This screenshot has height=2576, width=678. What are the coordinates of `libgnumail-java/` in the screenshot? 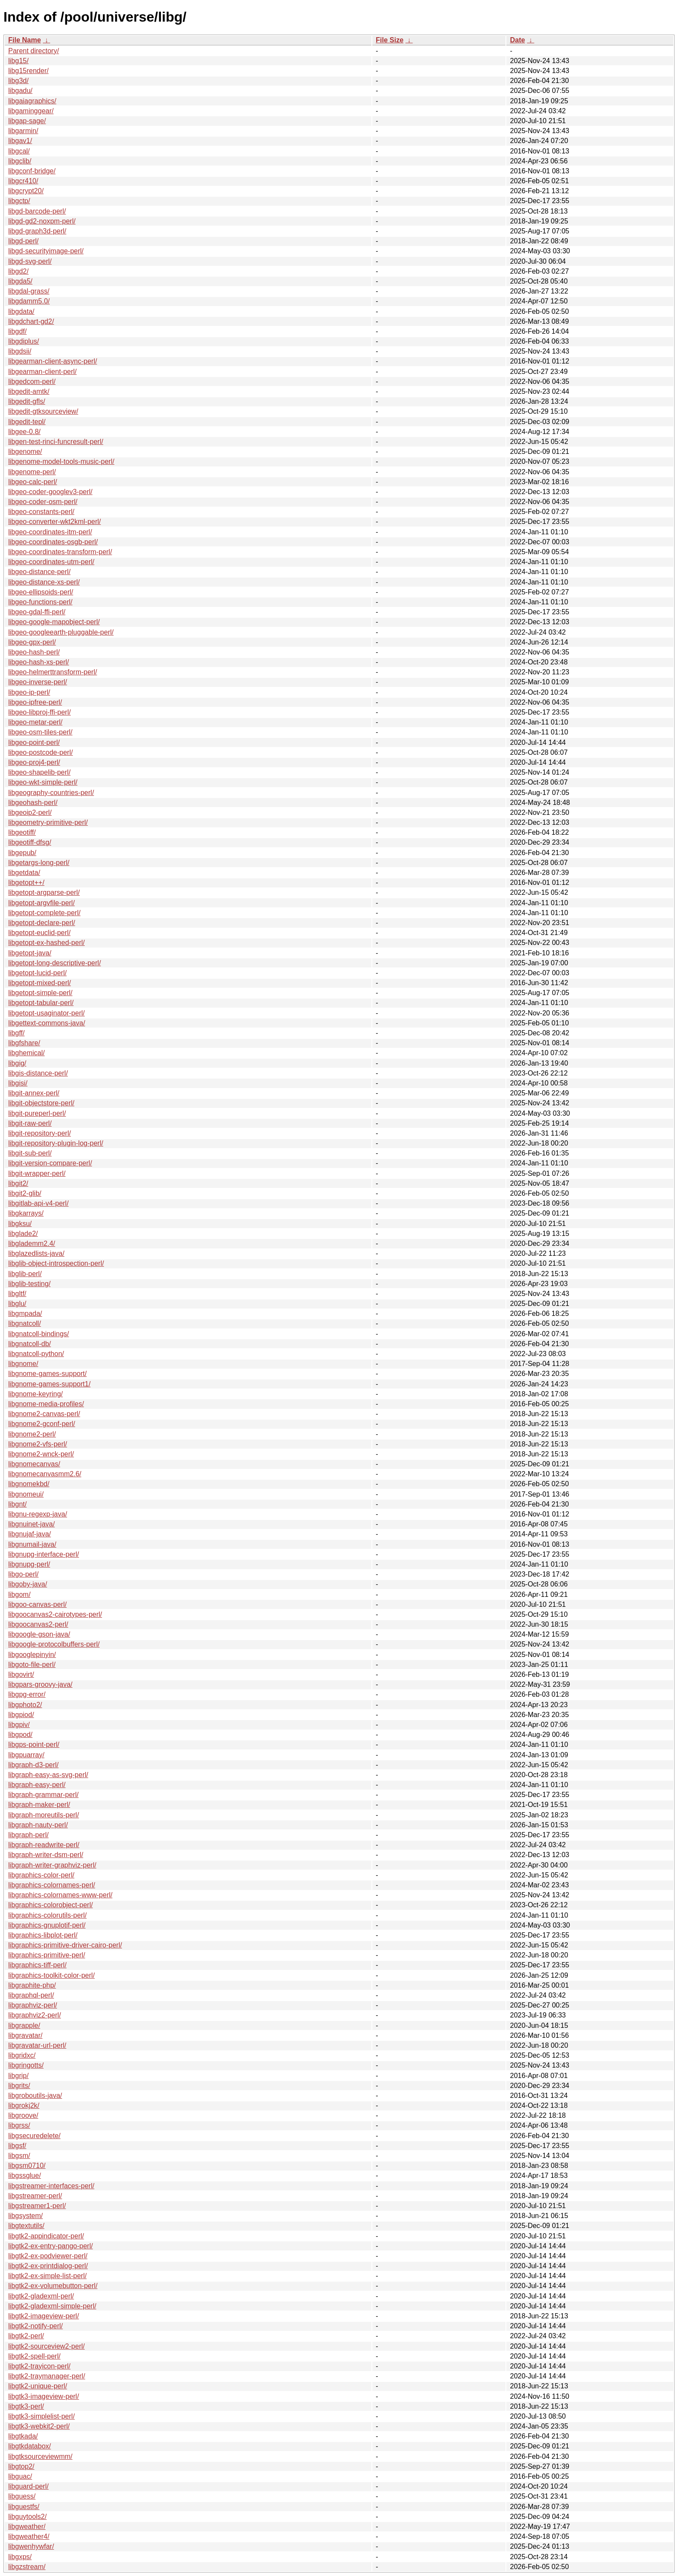 It's located at (32, 1544).